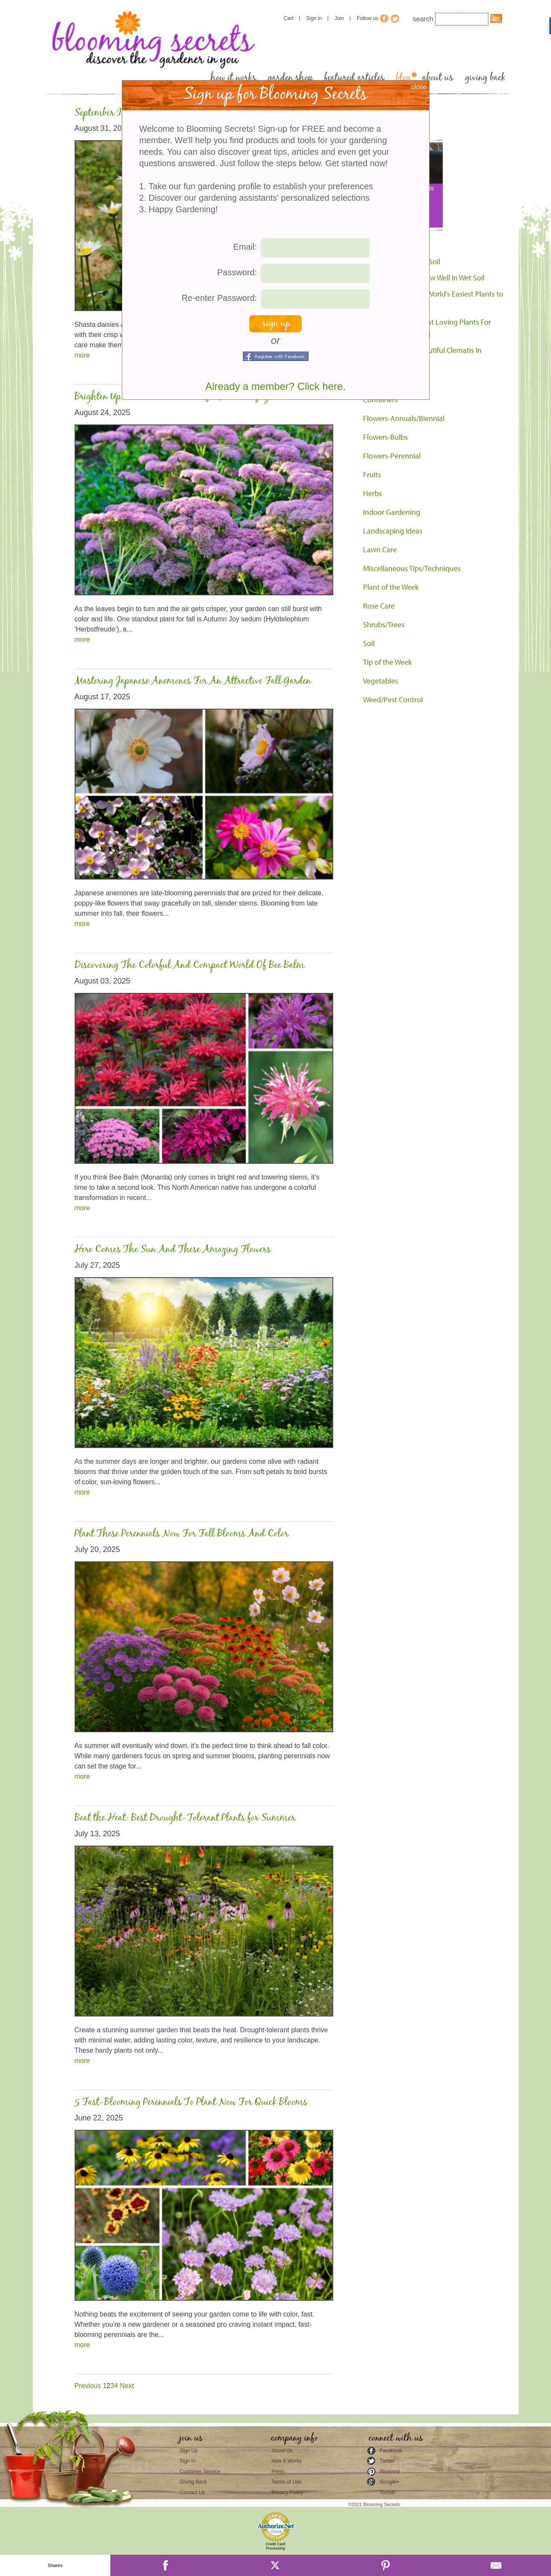 This screenshot has height=2576, width=551. Describe the element at coordinates (290, 77) in the screenshot. I see `garden shop` at that location.